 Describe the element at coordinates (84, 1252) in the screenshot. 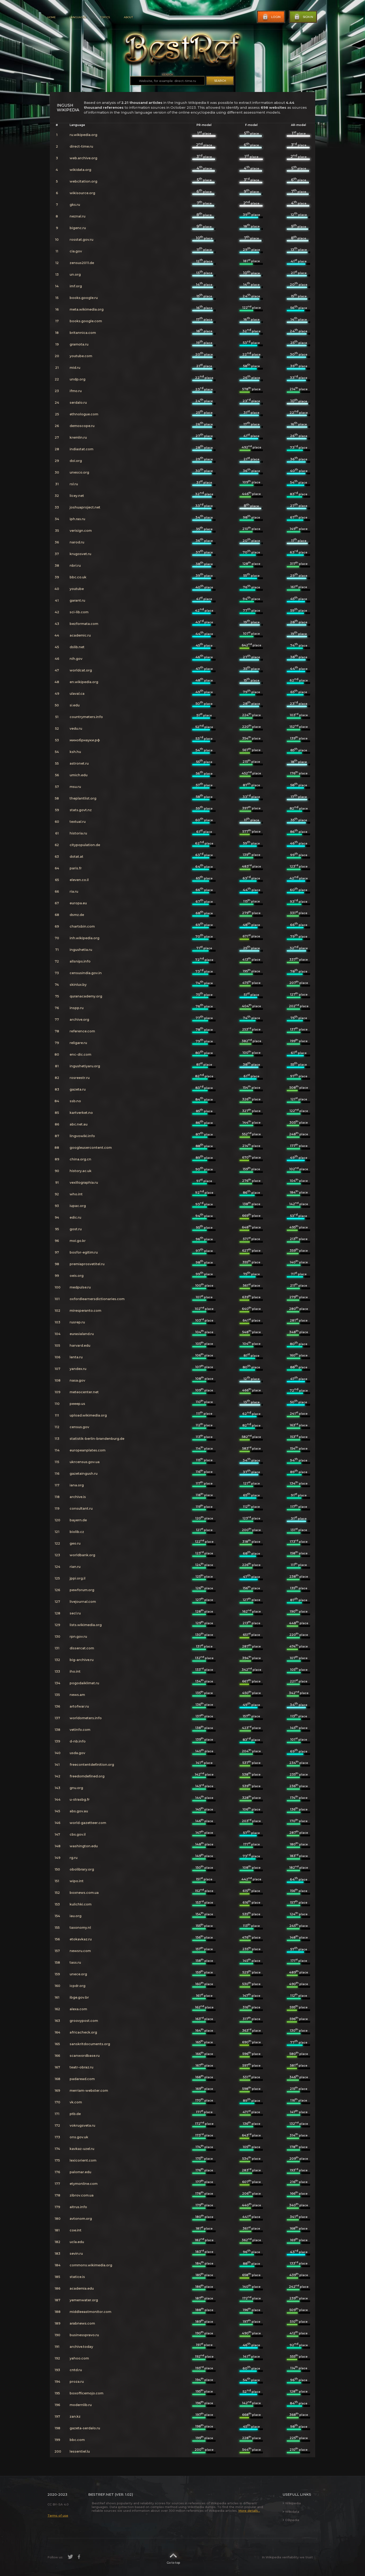

I see `bosfor-egitim.ru` at that location.